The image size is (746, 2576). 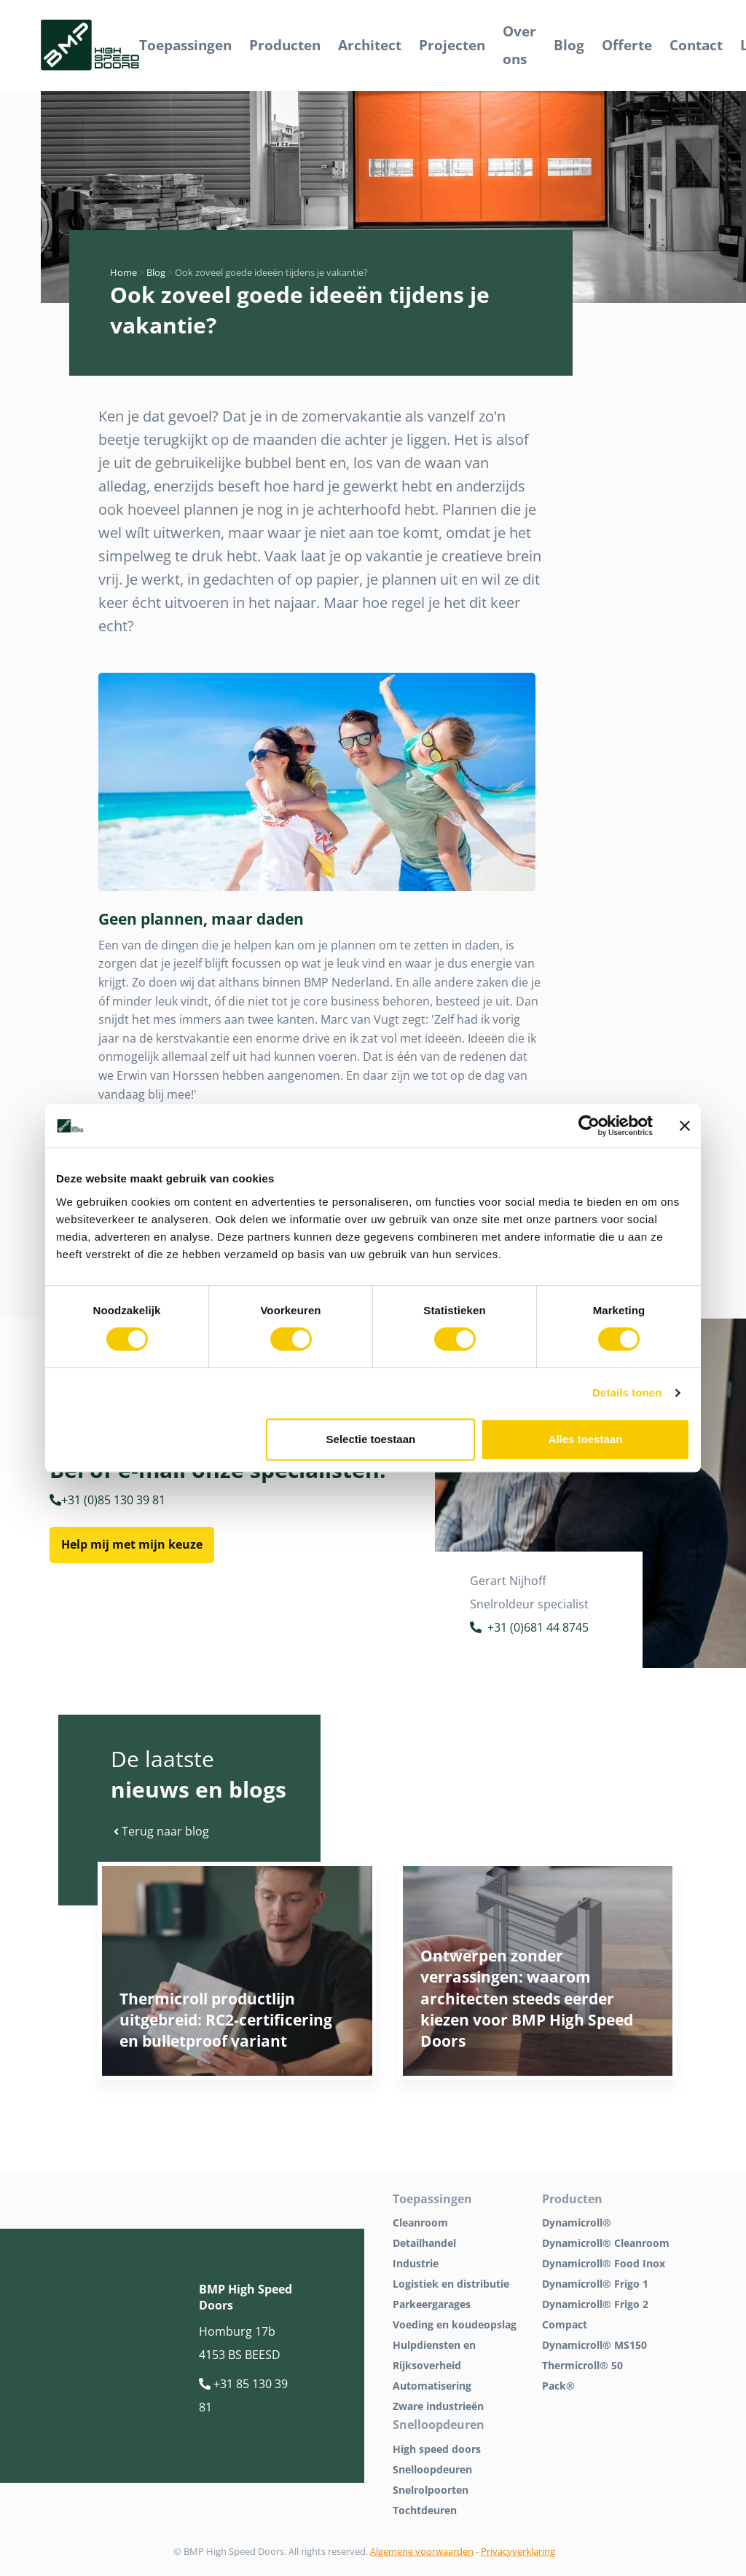 I want to click on +31 (0)681 44 8745, so click(x=529, y=1629).